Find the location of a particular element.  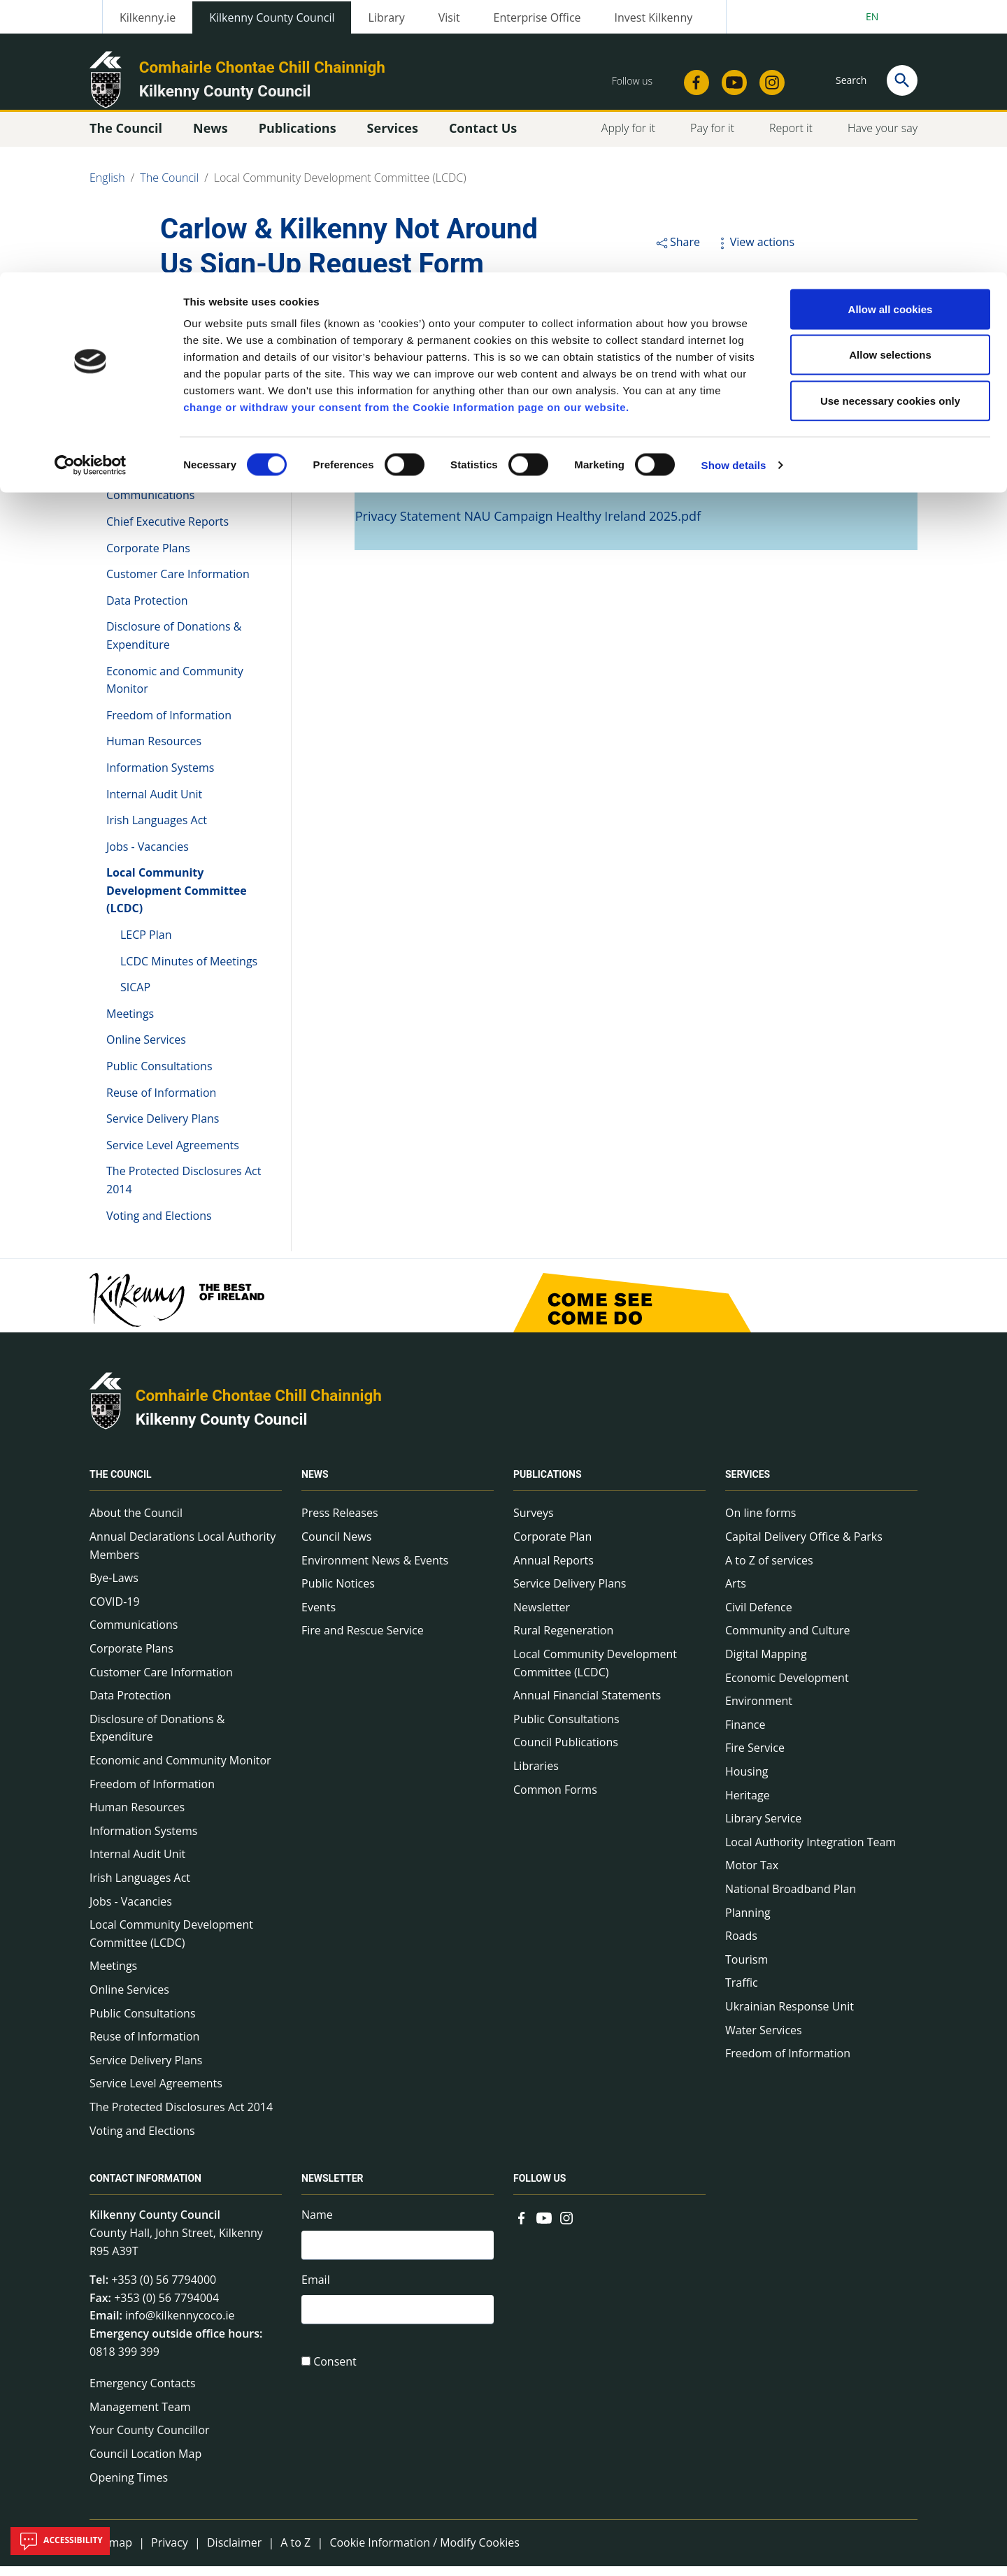

Economic and Community Monitor is located at coordinates (174, 689).